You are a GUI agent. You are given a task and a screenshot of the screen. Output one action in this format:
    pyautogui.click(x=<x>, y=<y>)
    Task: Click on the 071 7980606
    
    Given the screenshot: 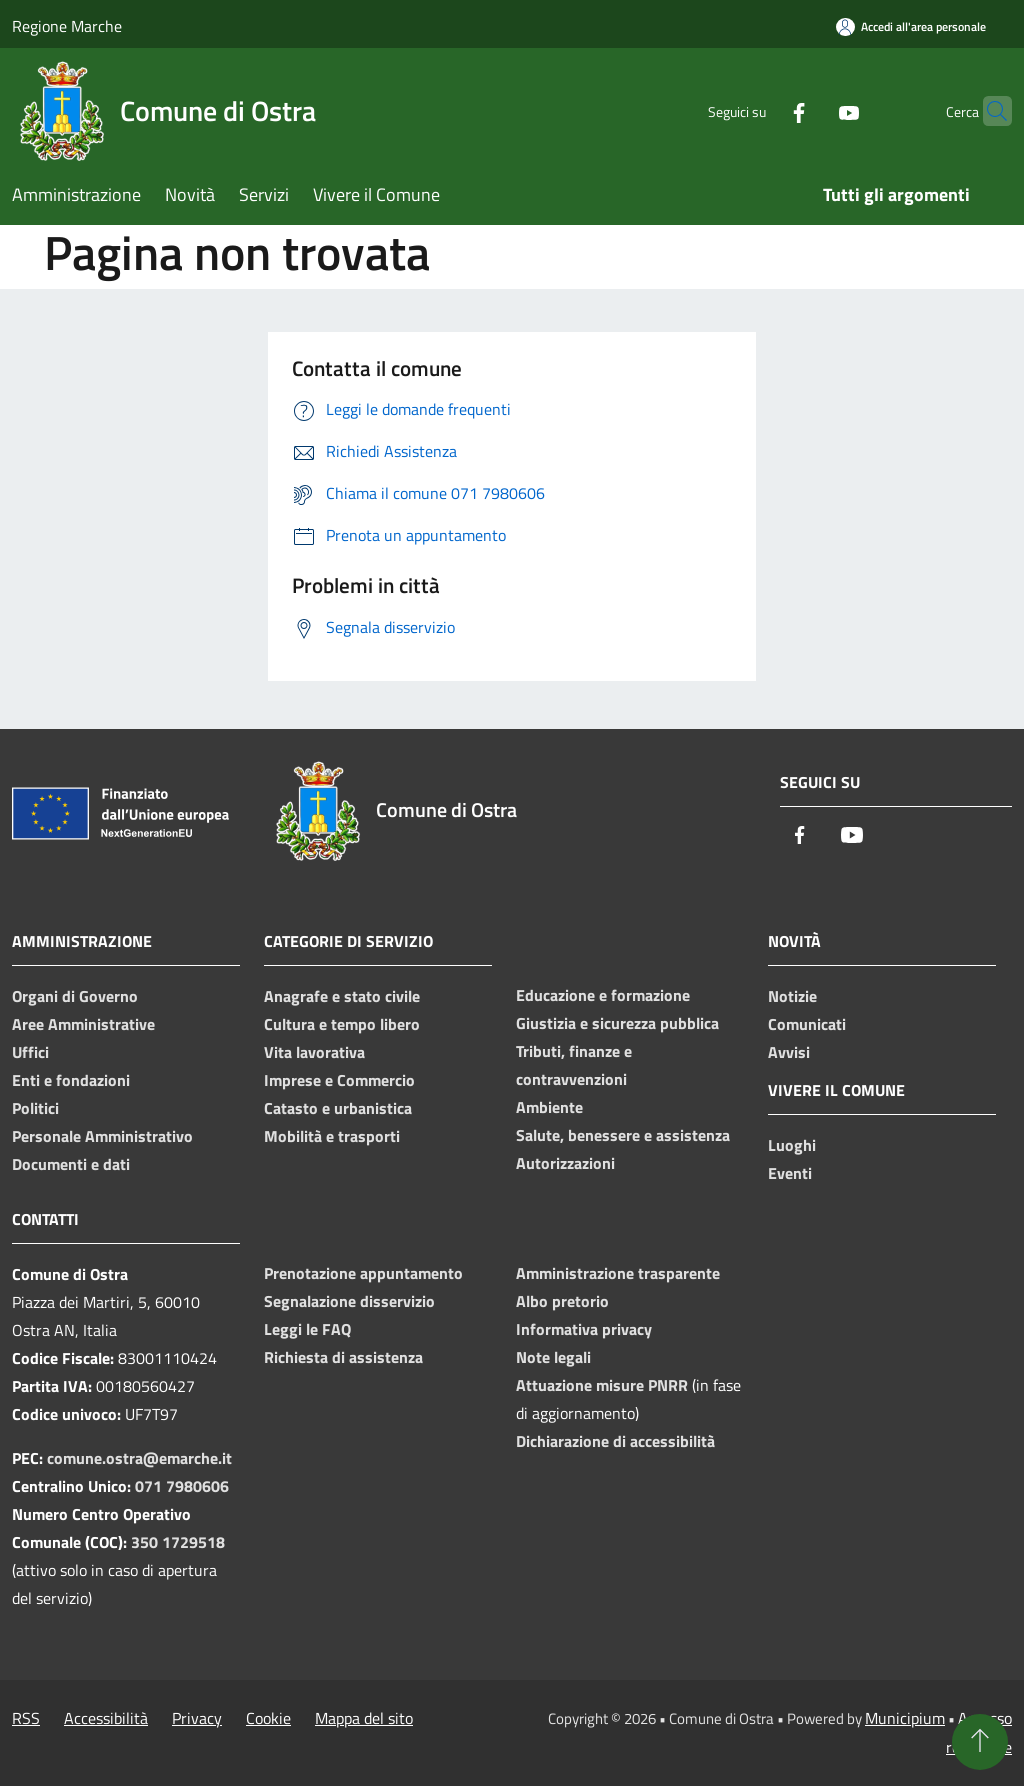 What is the action you would take?
    pyautogui.click(x=182, y=1486)
    